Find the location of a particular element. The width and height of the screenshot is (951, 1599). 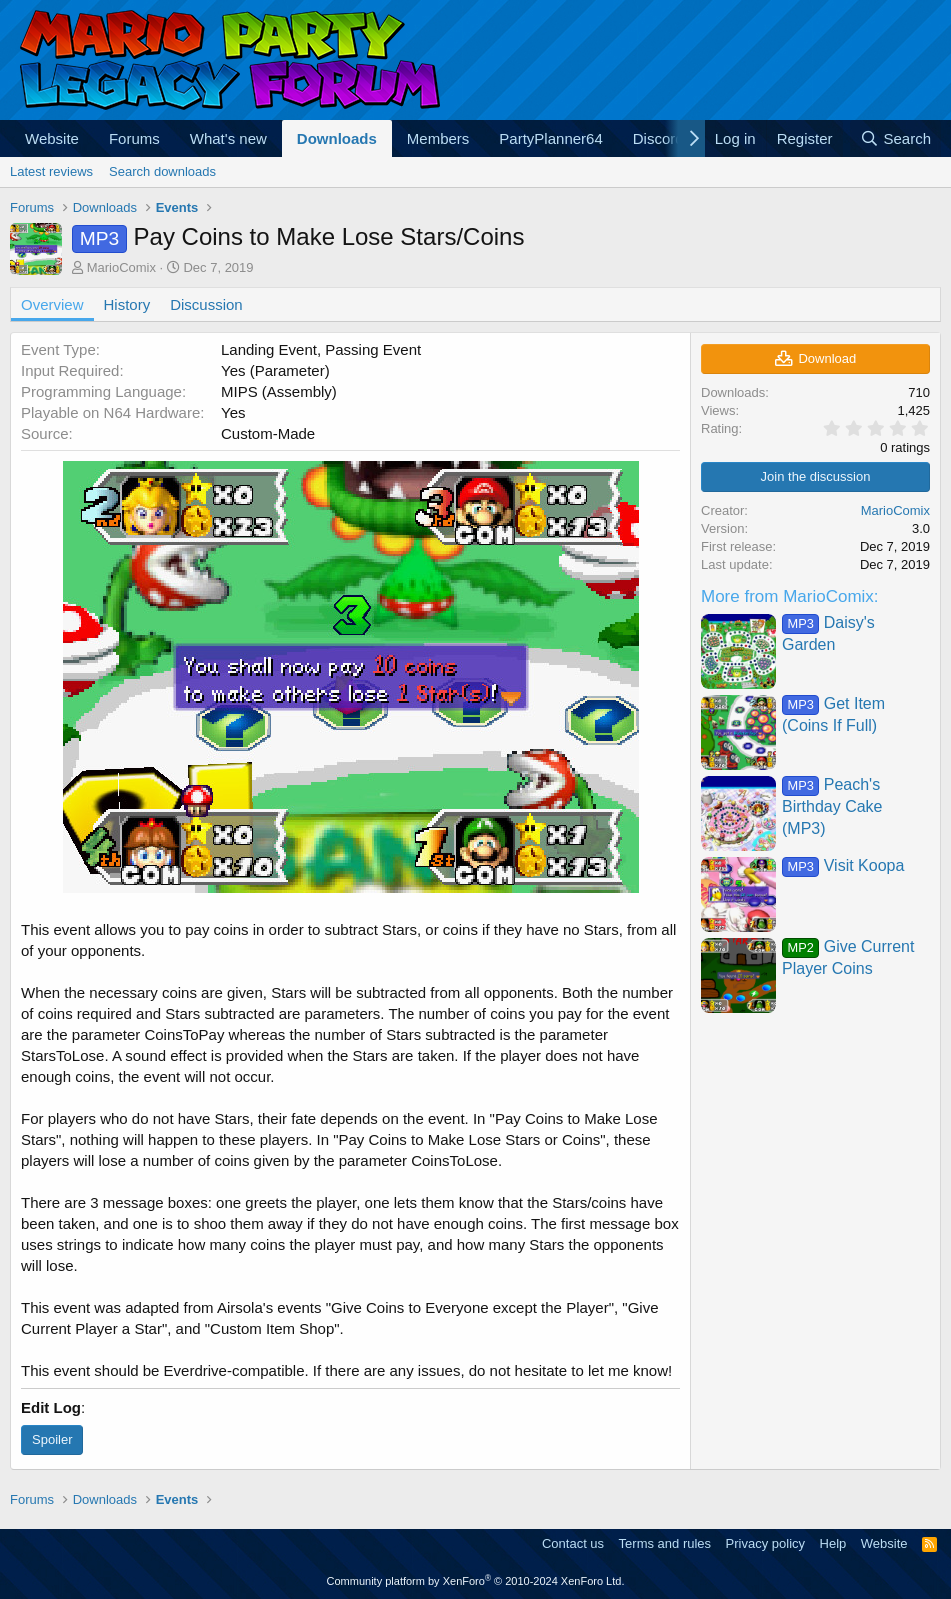

Overview is located at coordinates (52, 304).